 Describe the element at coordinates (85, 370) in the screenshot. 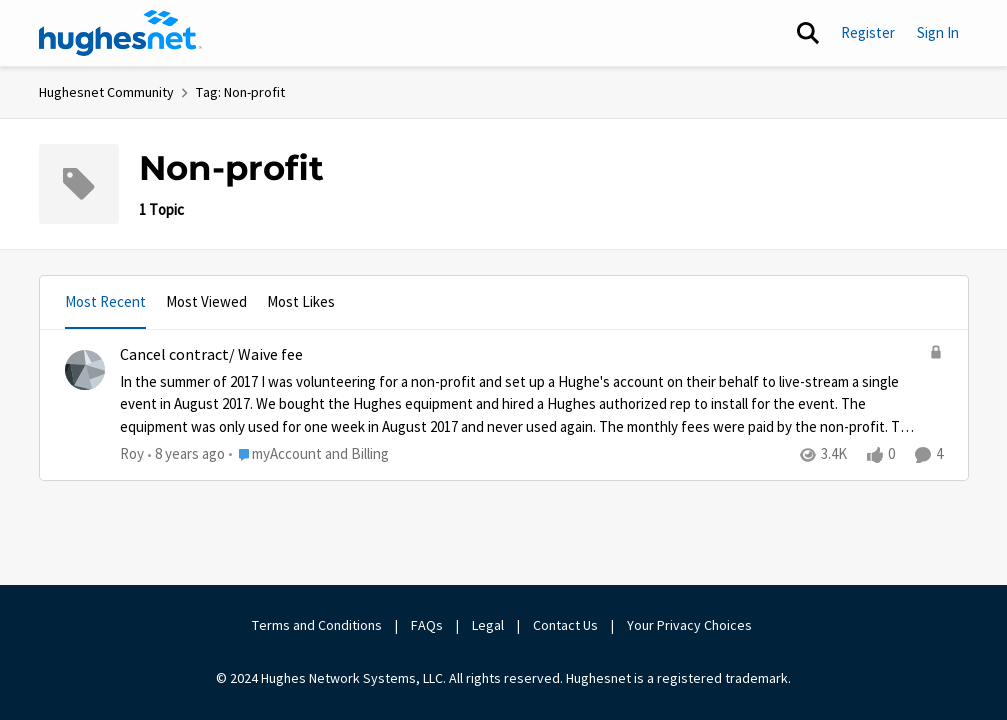

I see `[View Profile: Roy]` at that location.